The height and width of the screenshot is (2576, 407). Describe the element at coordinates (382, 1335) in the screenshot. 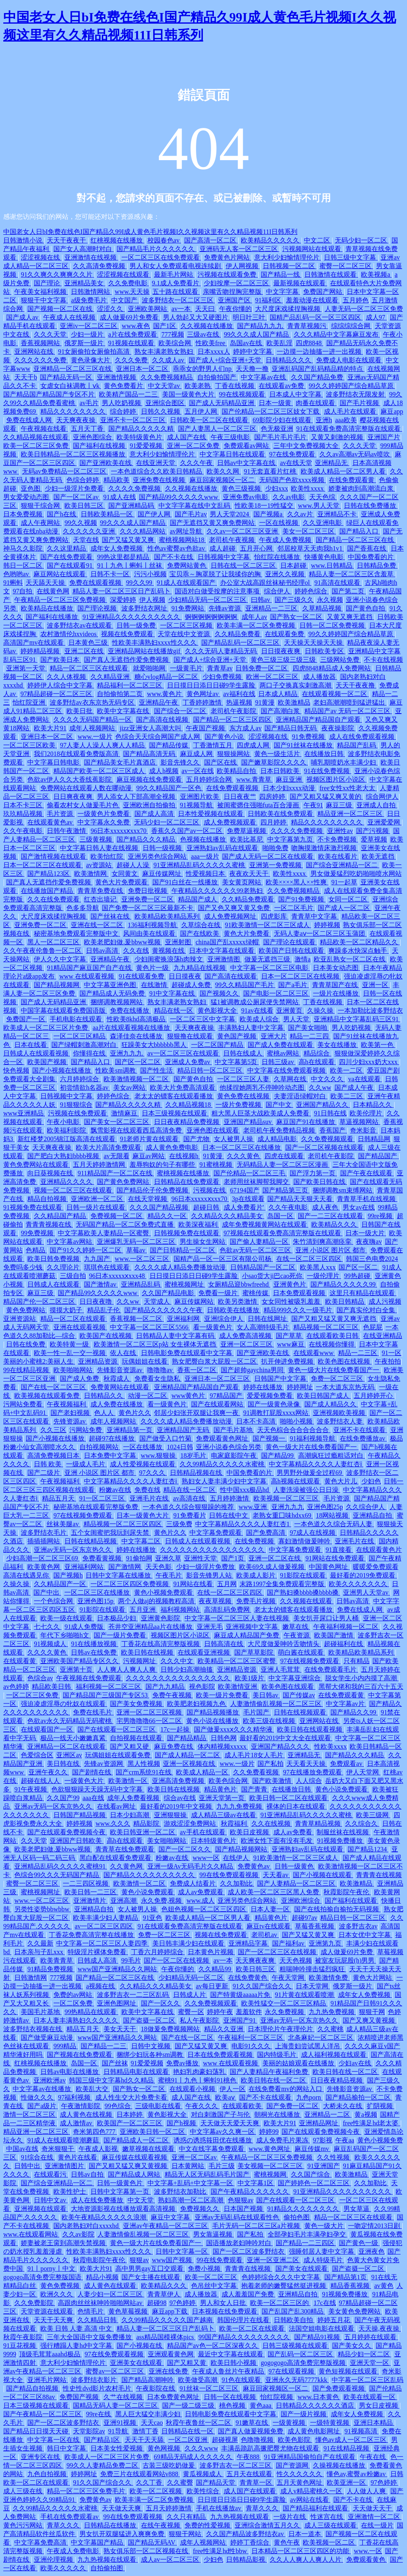

I see `在线亚洲精品` at that location.